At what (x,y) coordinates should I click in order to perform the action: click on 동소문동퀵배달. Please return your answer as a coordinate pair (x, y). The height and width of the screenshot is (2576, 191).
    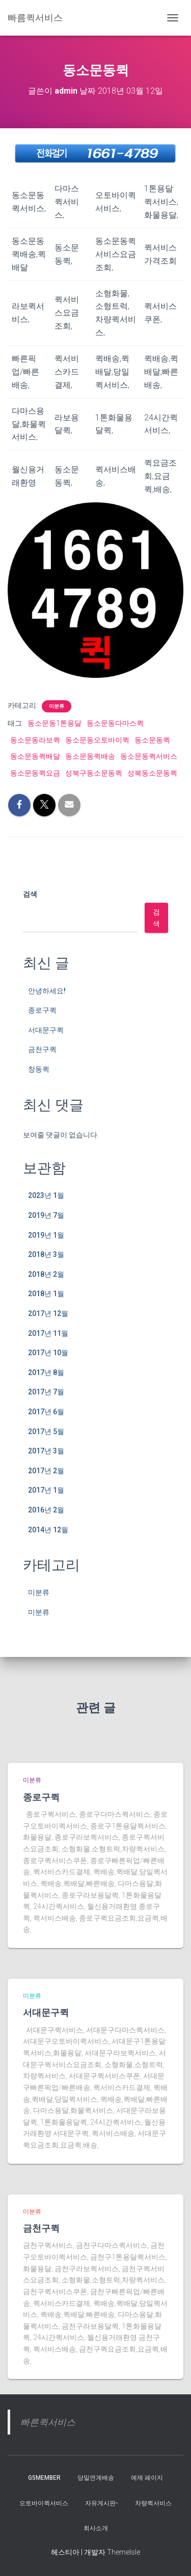
    Looking at the image, I should click on (35, 756).